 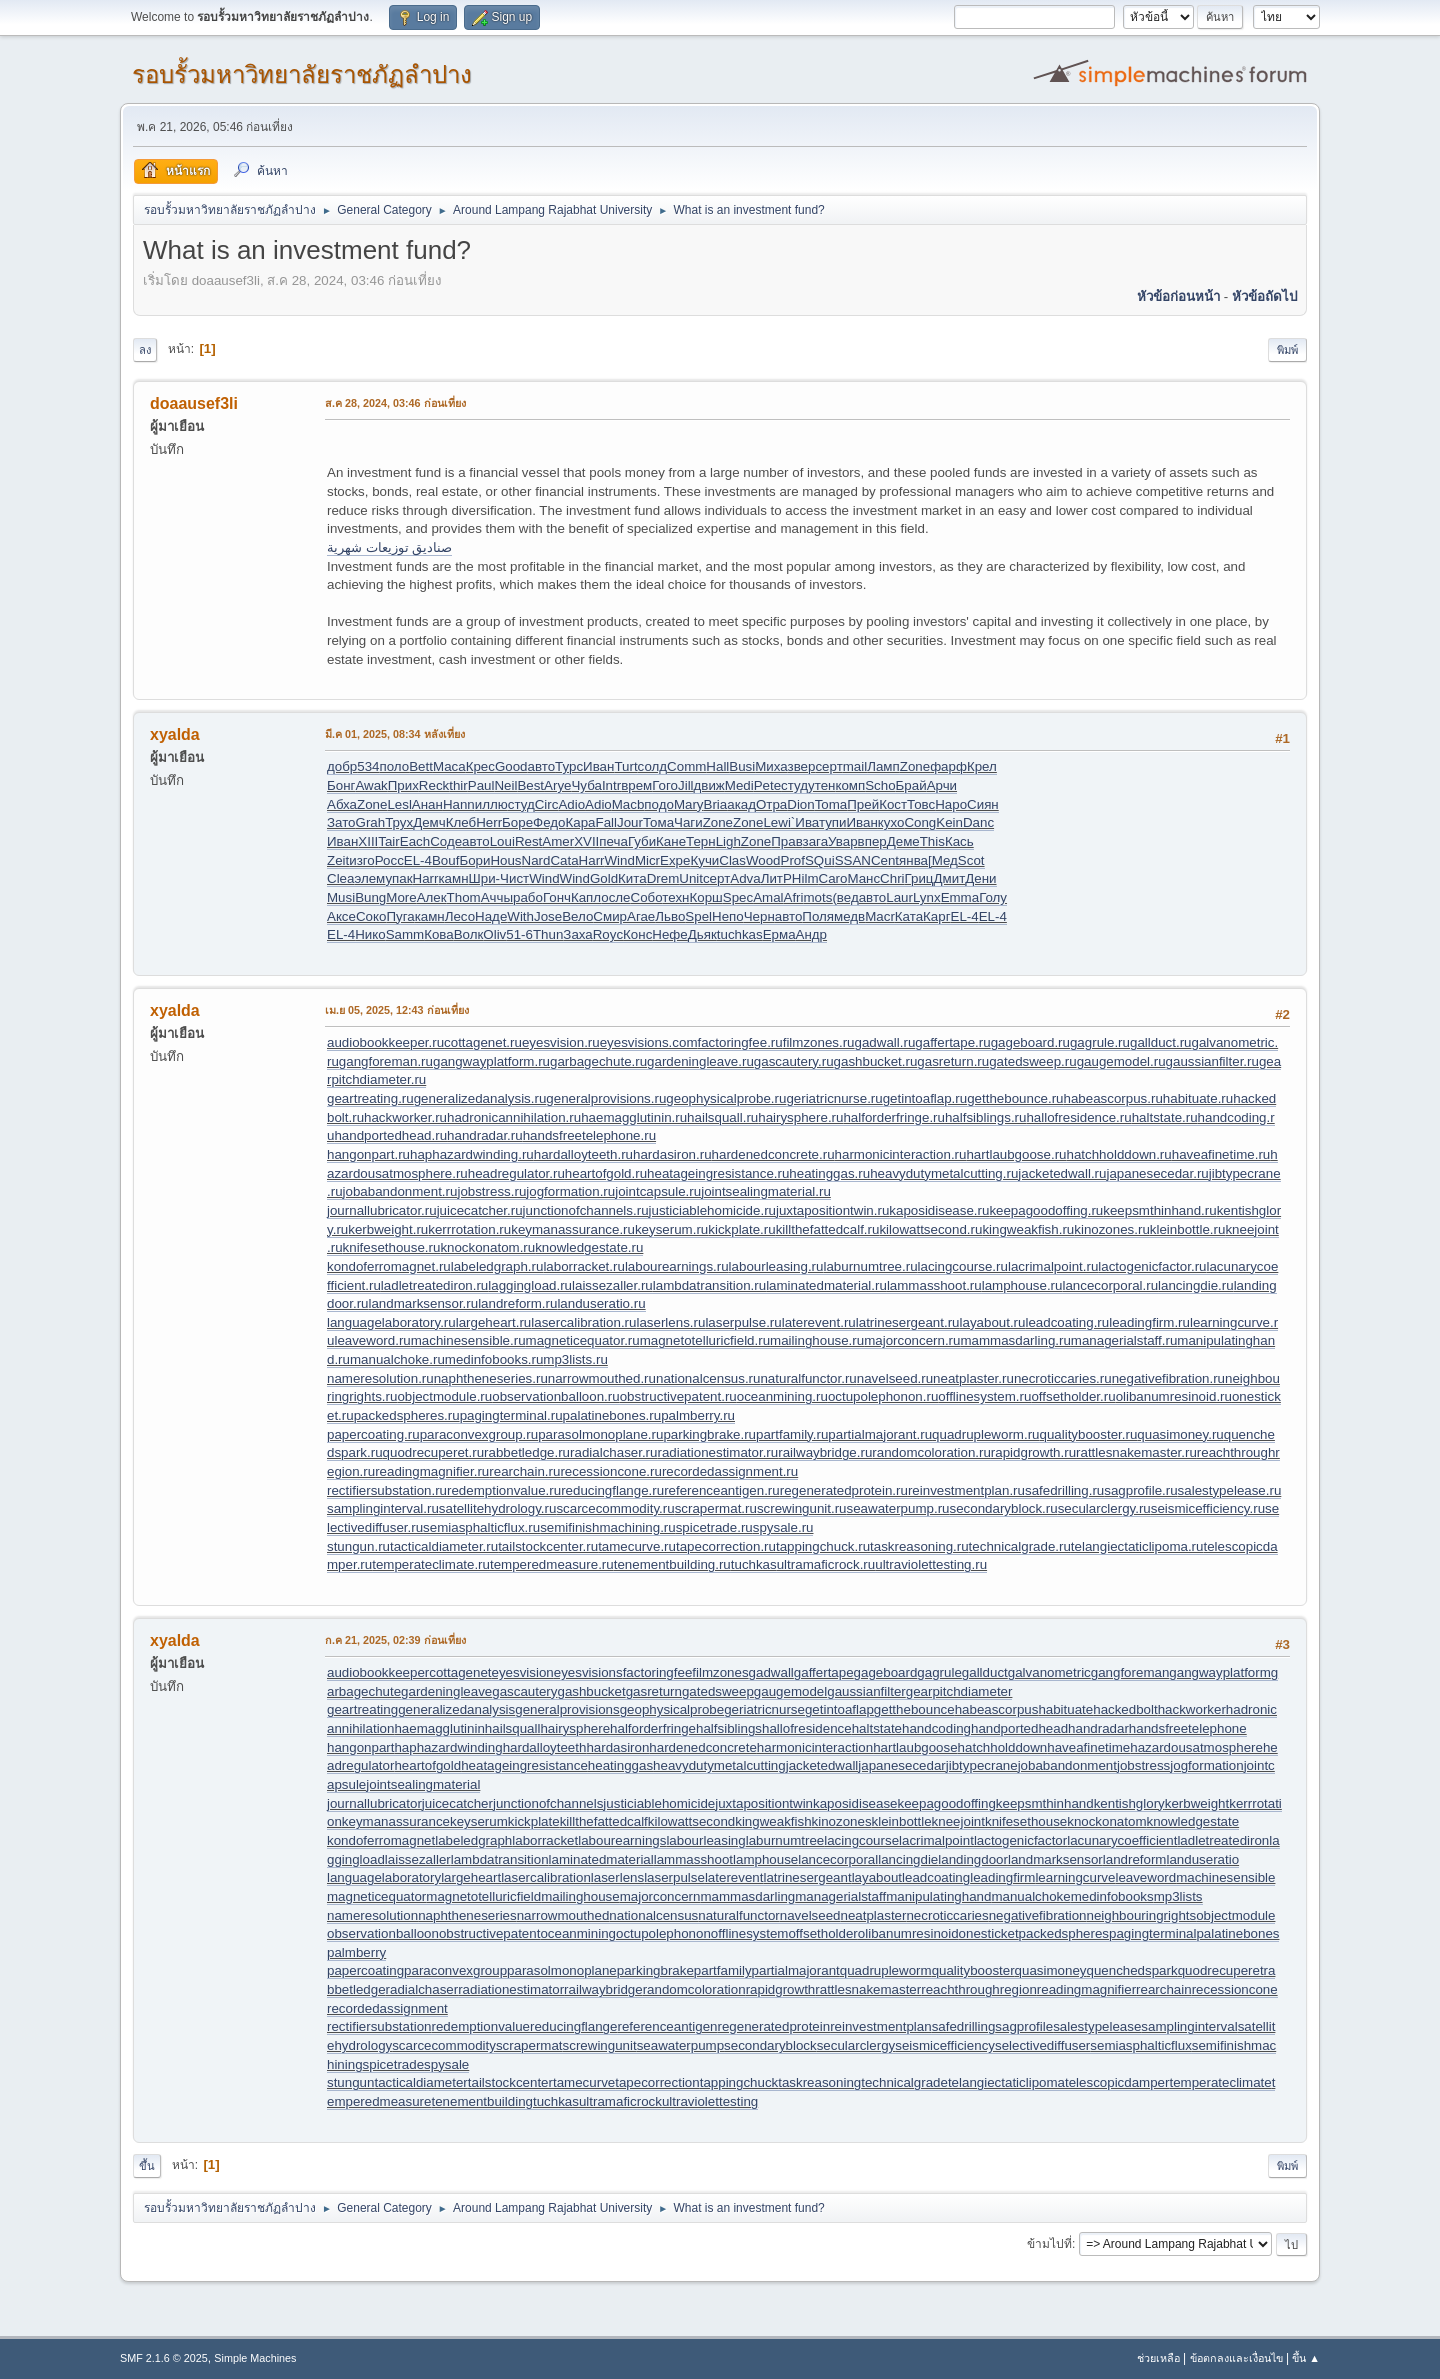 What do you see at coordinates (921, 804) in the screenshot?
I see `Товс` at bounding box center [921, 804].